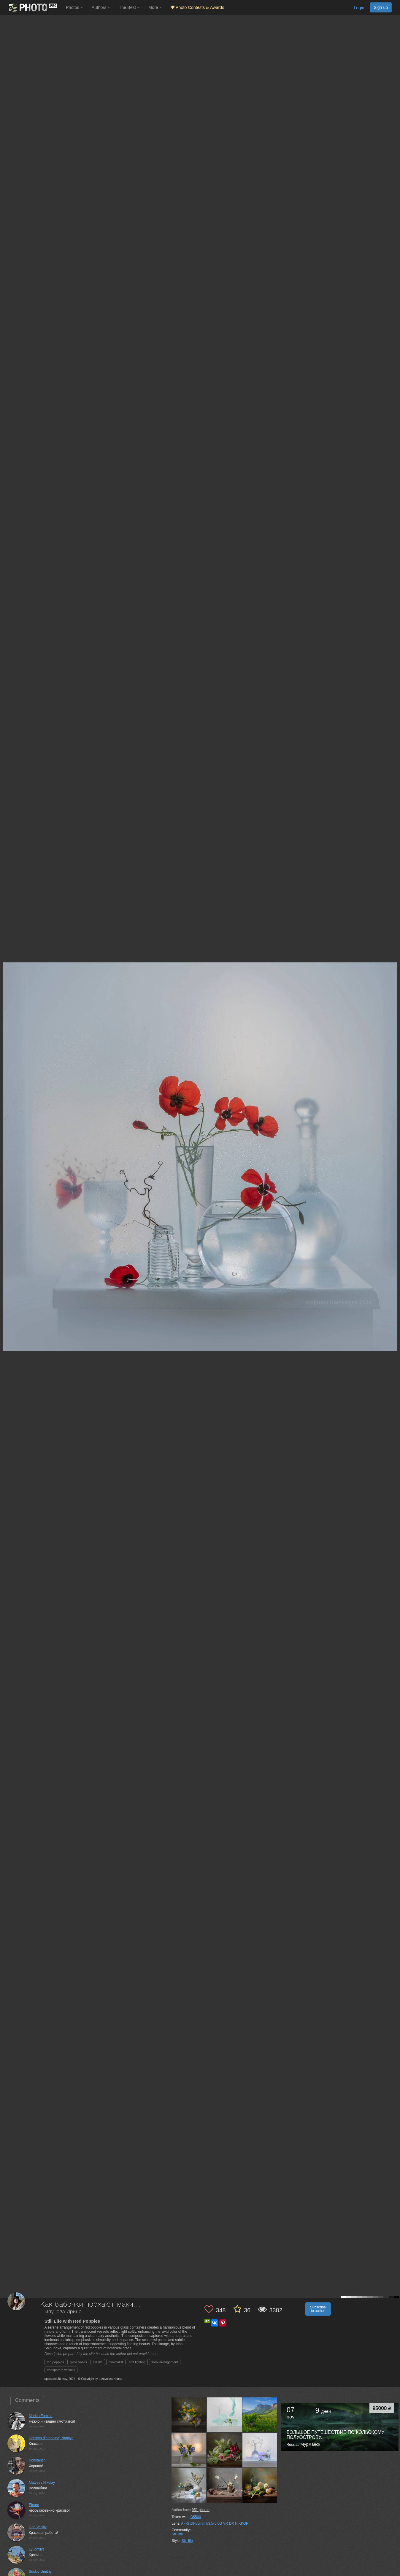  I want to click on [Open author photo #13487844], so click(259, 2485).